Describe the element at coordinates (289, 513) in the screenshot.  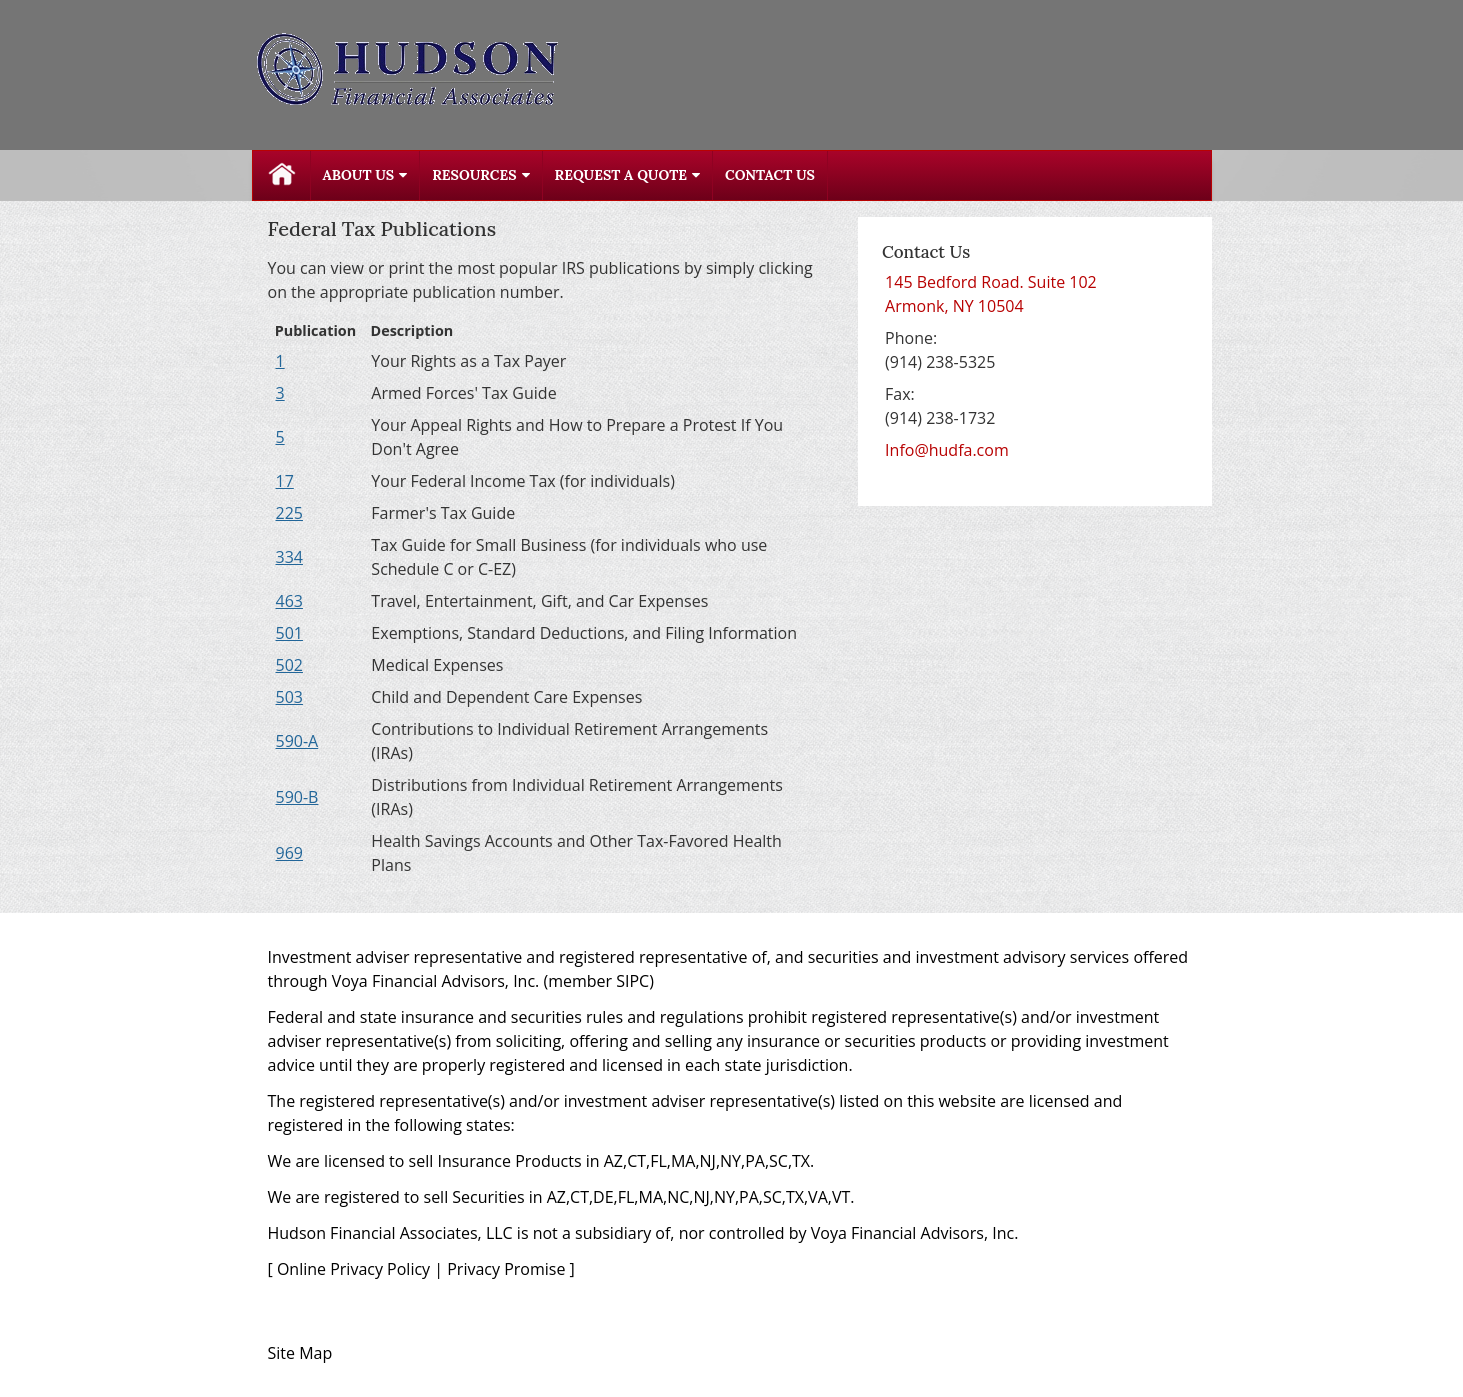
I see `[Publication 225 Farmer's Tax Guide opens in a new window]` at that location.